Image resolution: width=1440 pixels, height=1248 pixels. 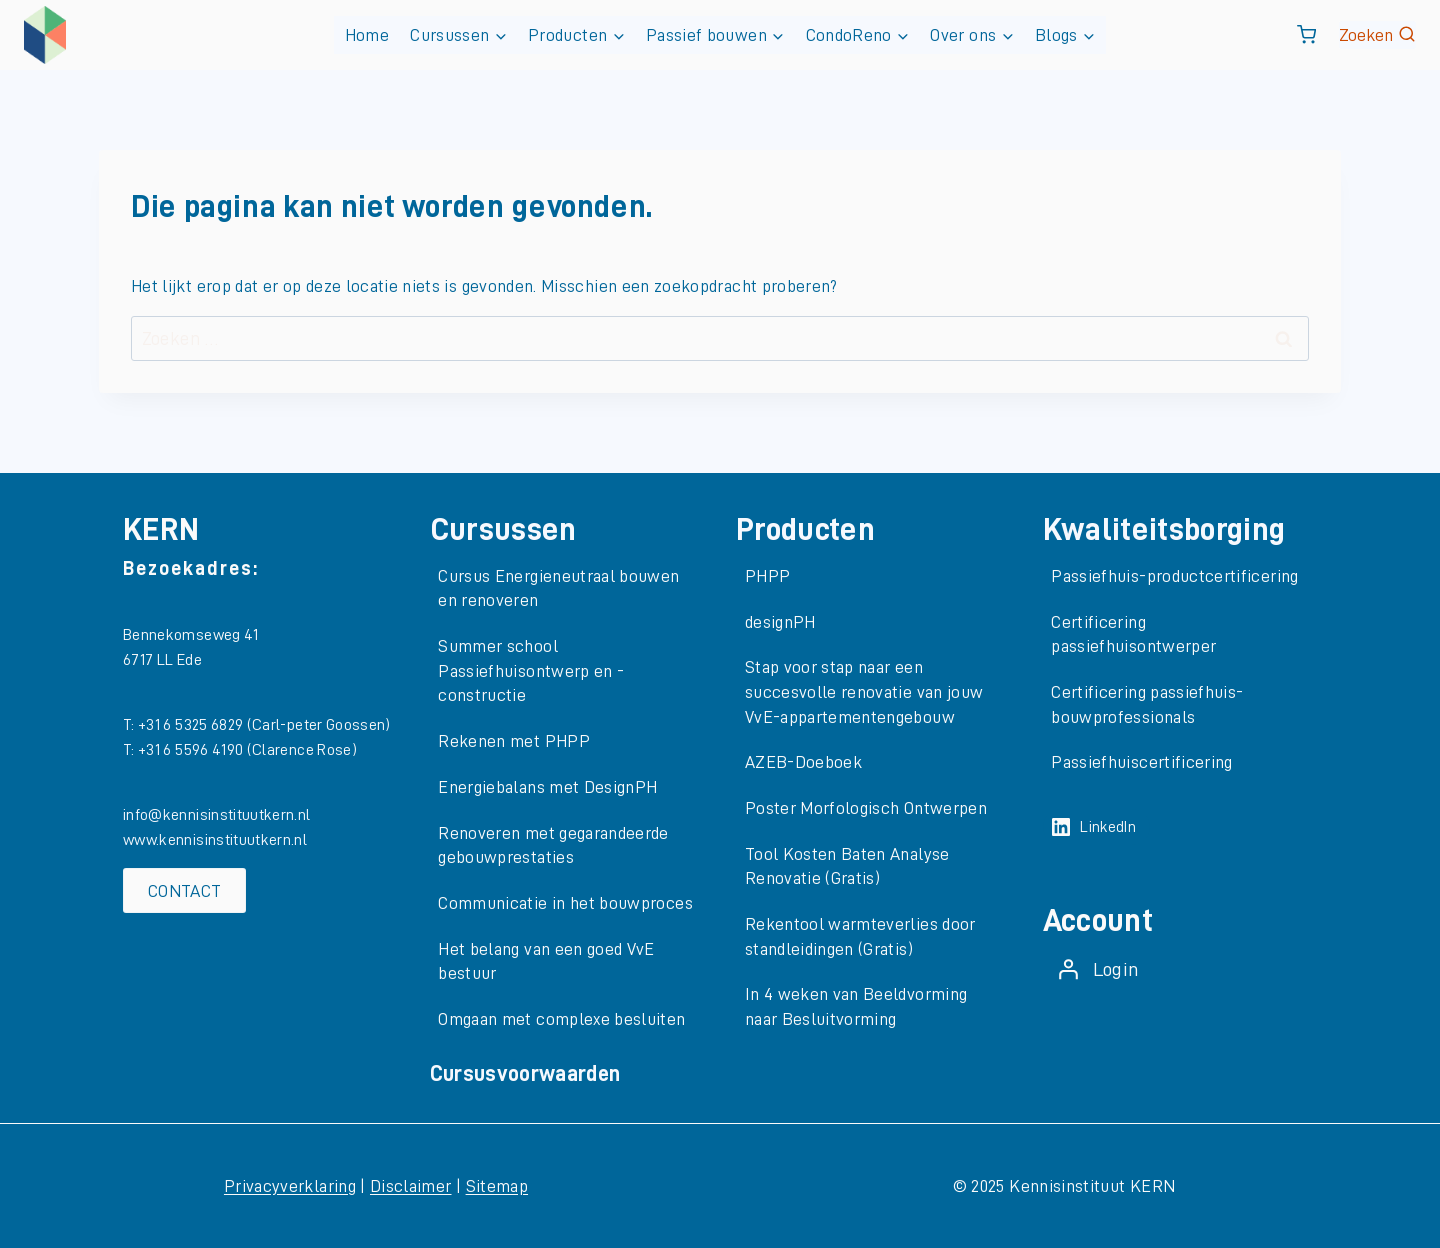 I want to click on Energiebalans met DesignPH, so click(x=547, y=787).